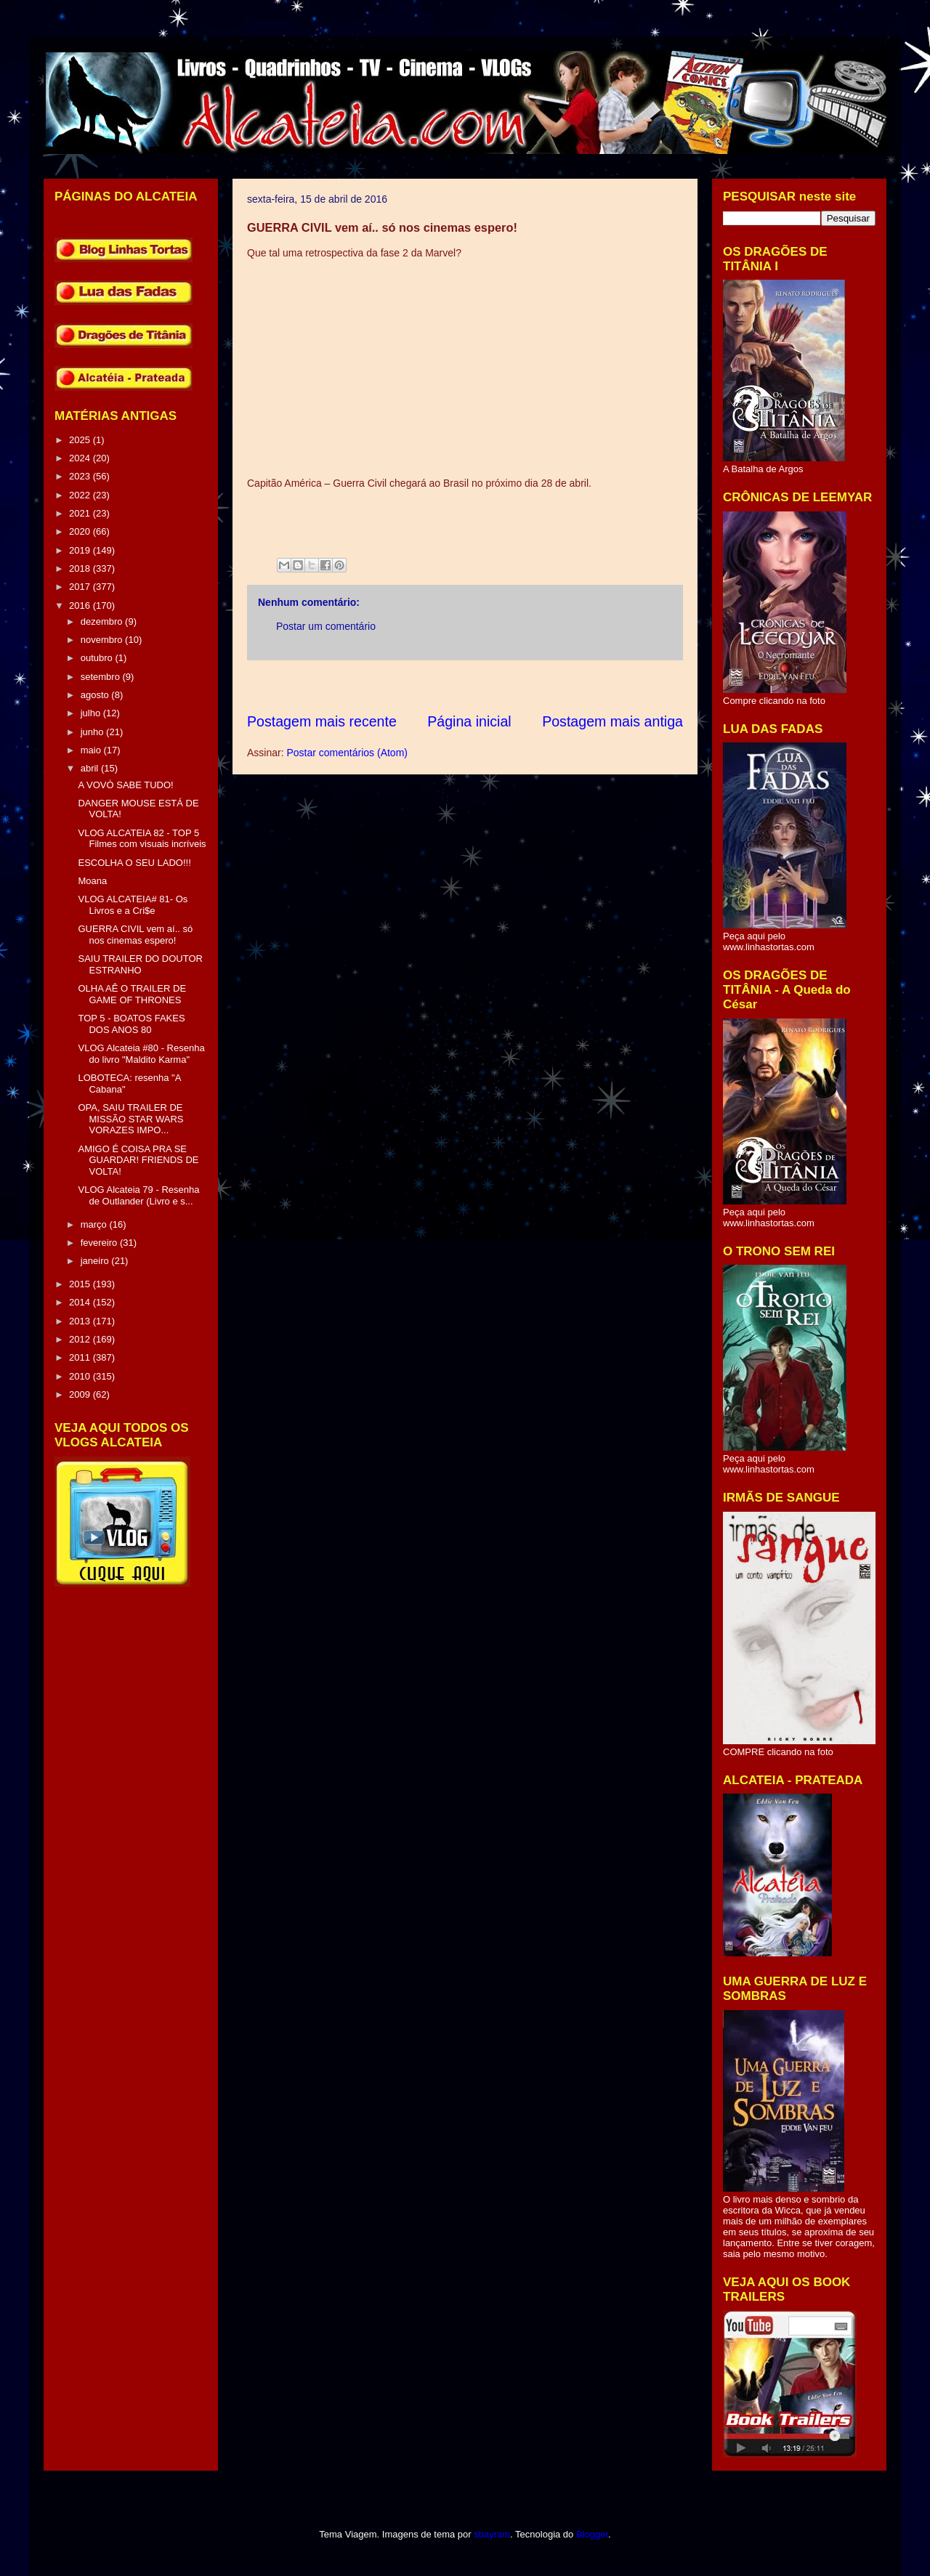 The image size is (930, 2576). I want to click on 2018, so click(81, 568).